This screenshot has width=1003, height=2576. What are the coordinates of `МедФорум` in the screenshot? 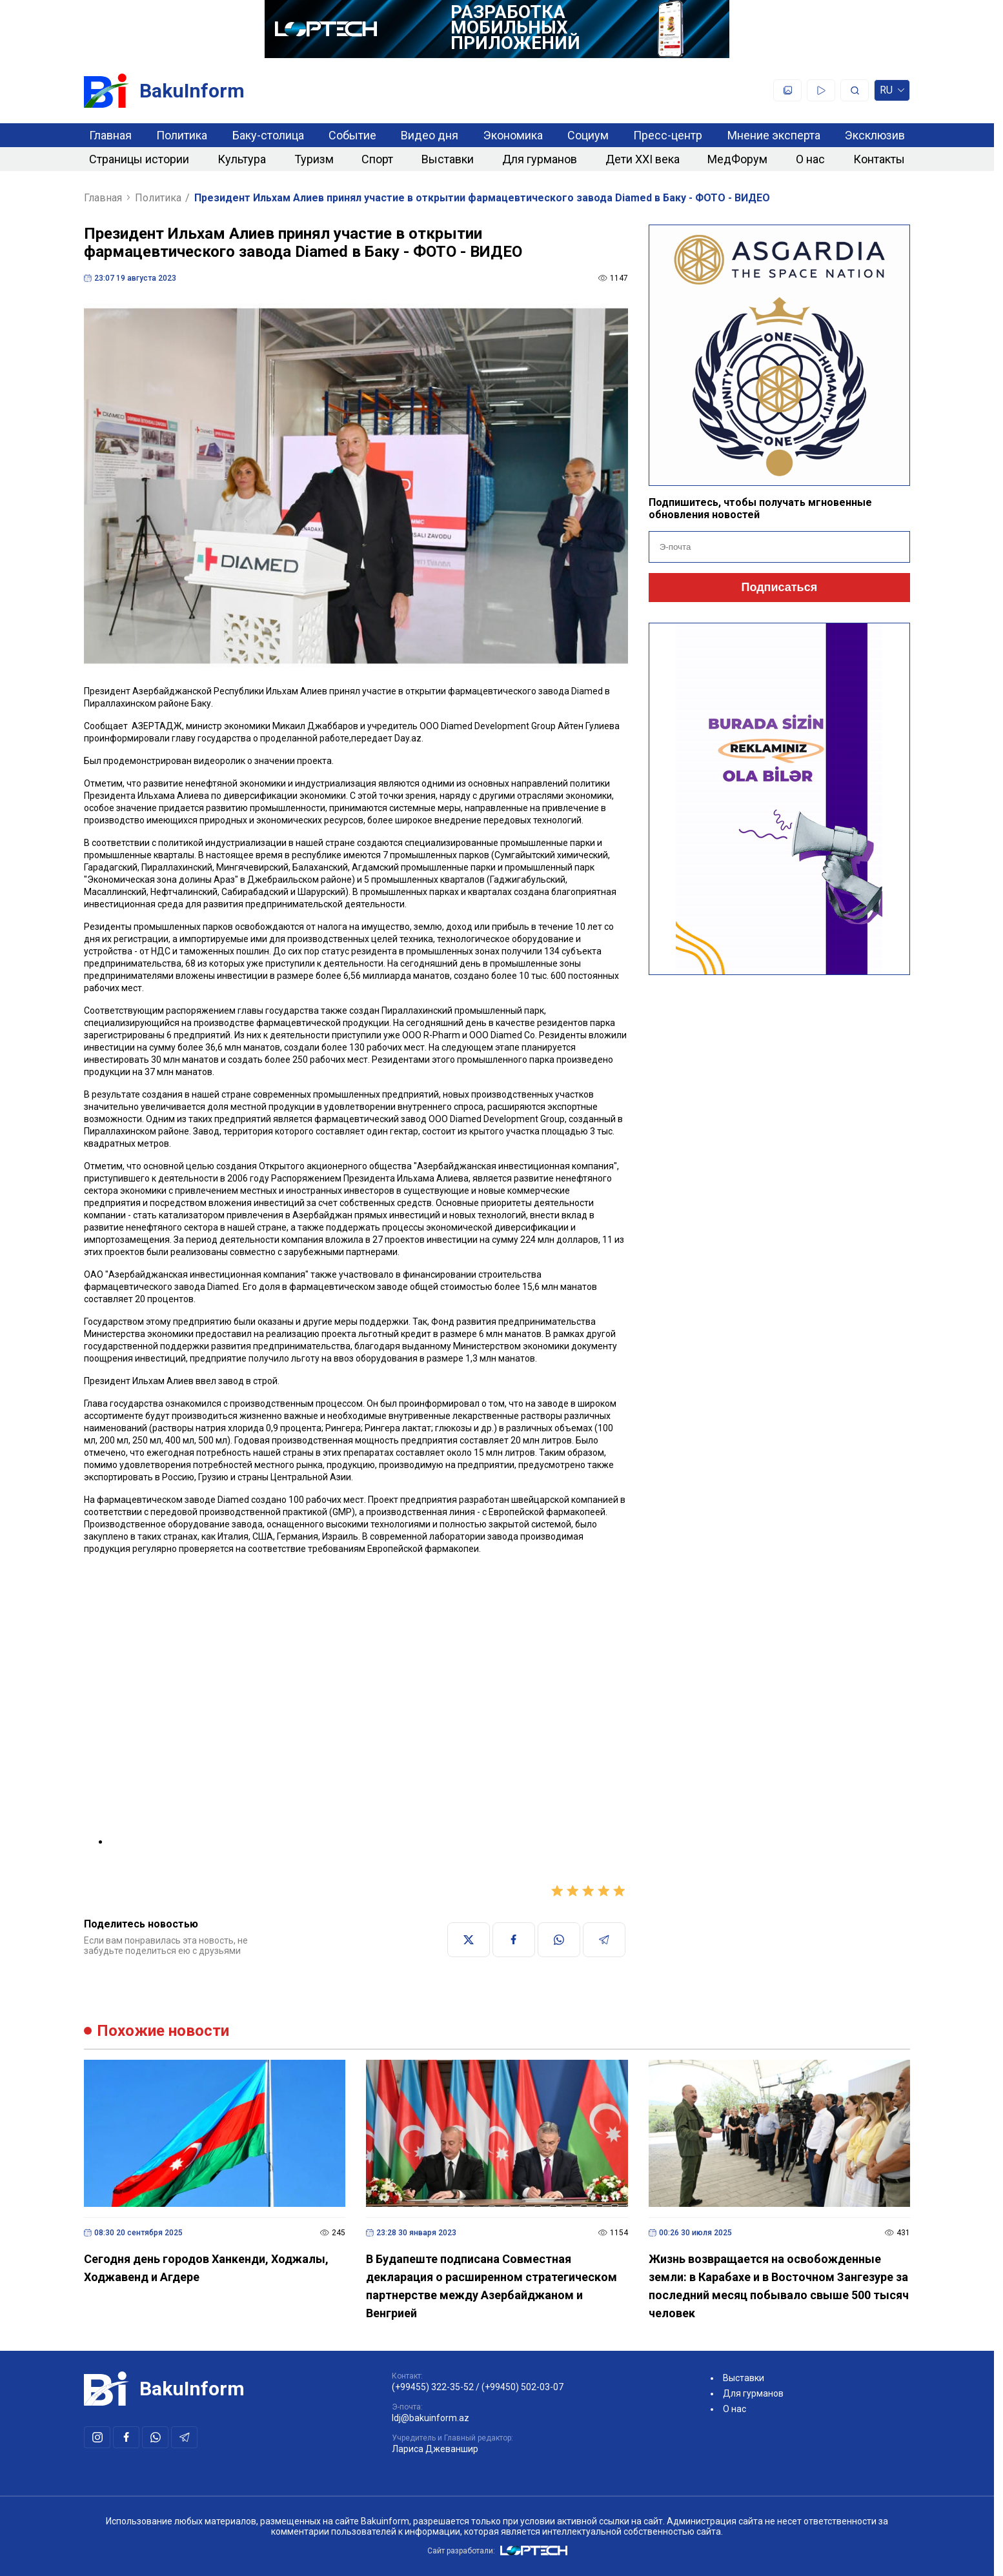 It's located at (737, 159).